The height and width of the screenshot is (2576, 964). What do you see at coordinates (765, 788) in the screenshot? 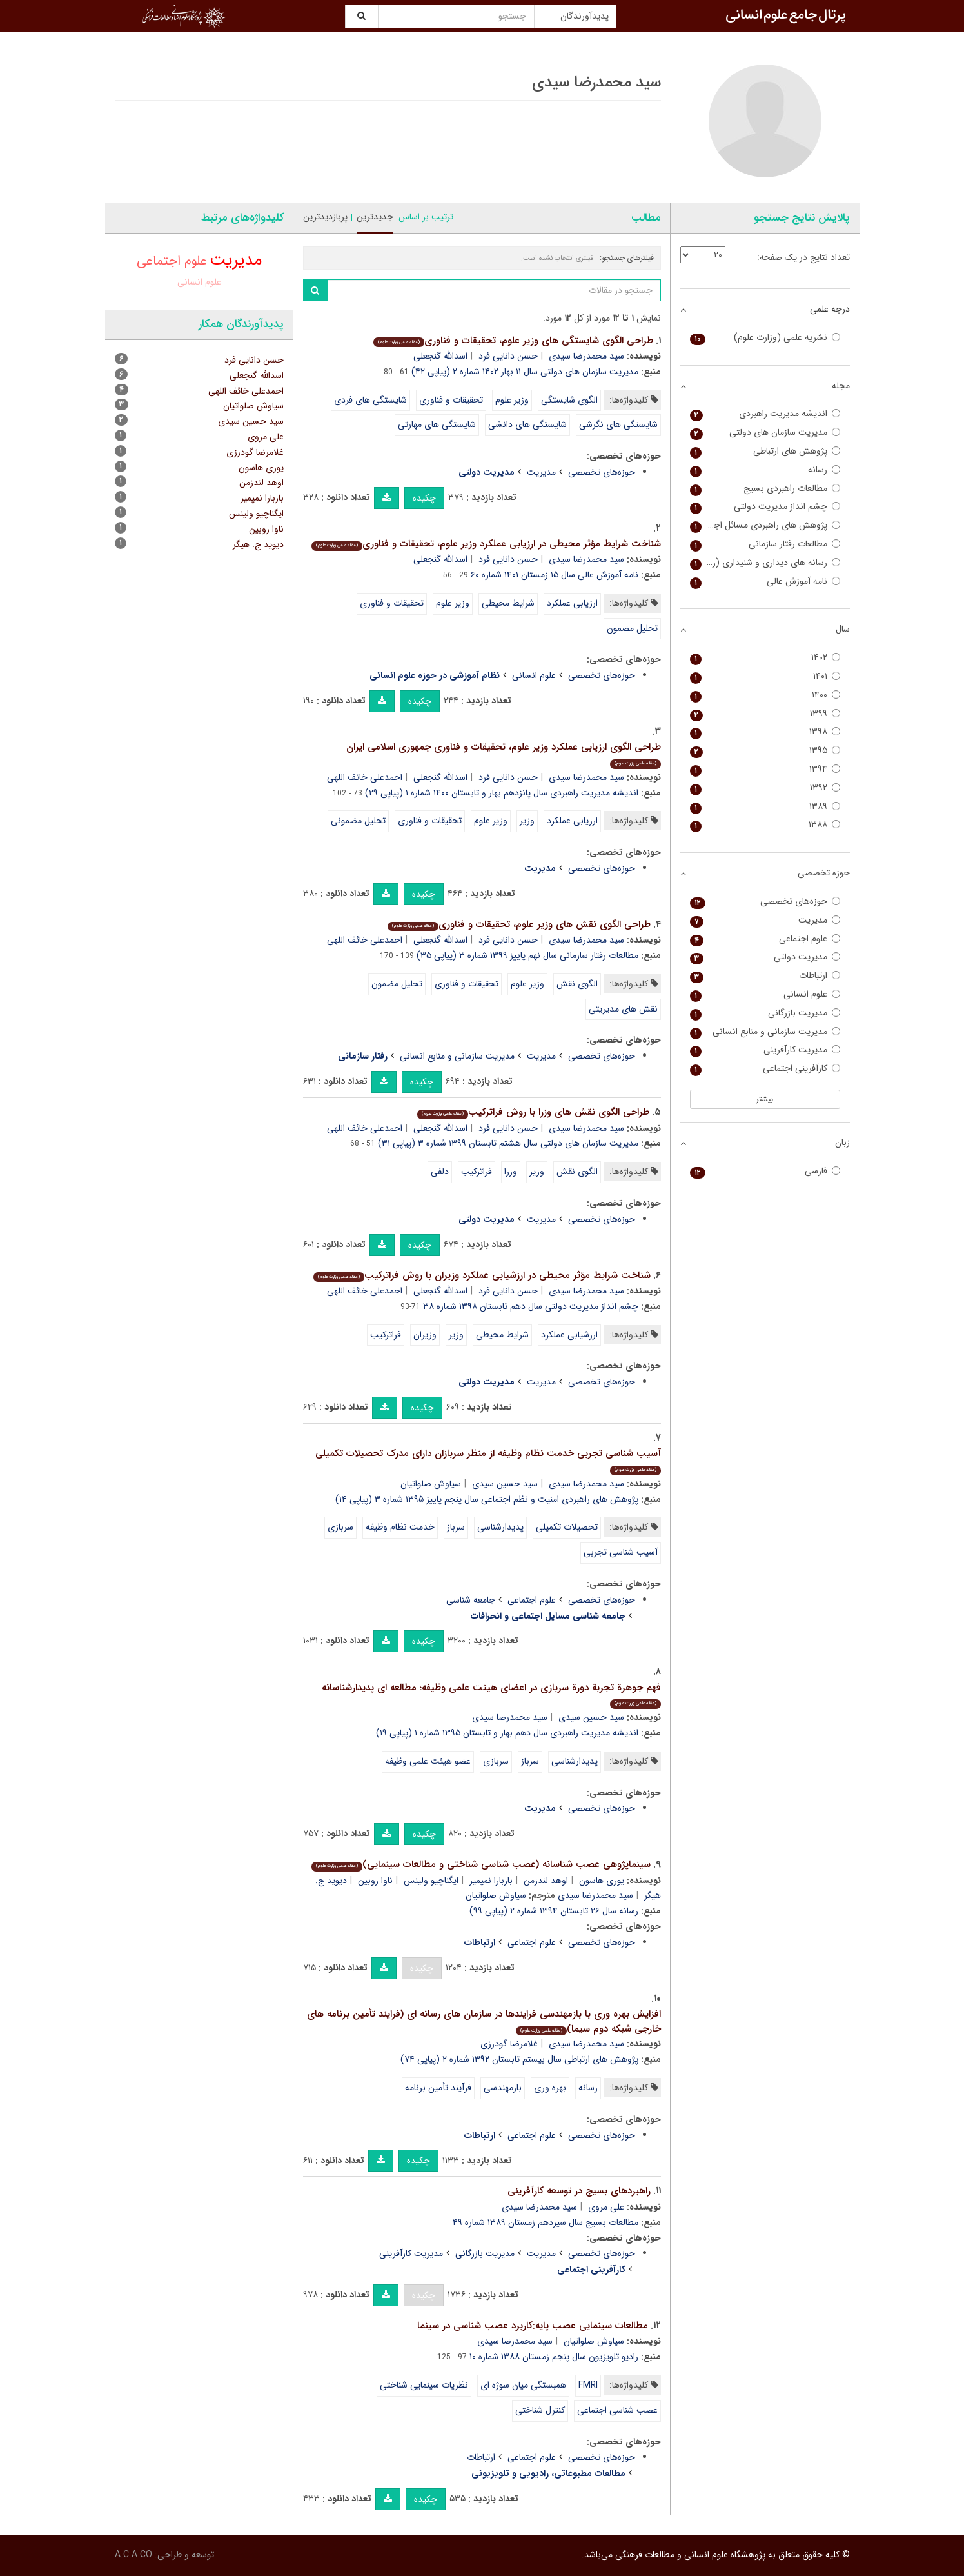
I see `۱۳۹۲` at bounding box center [765, 788].